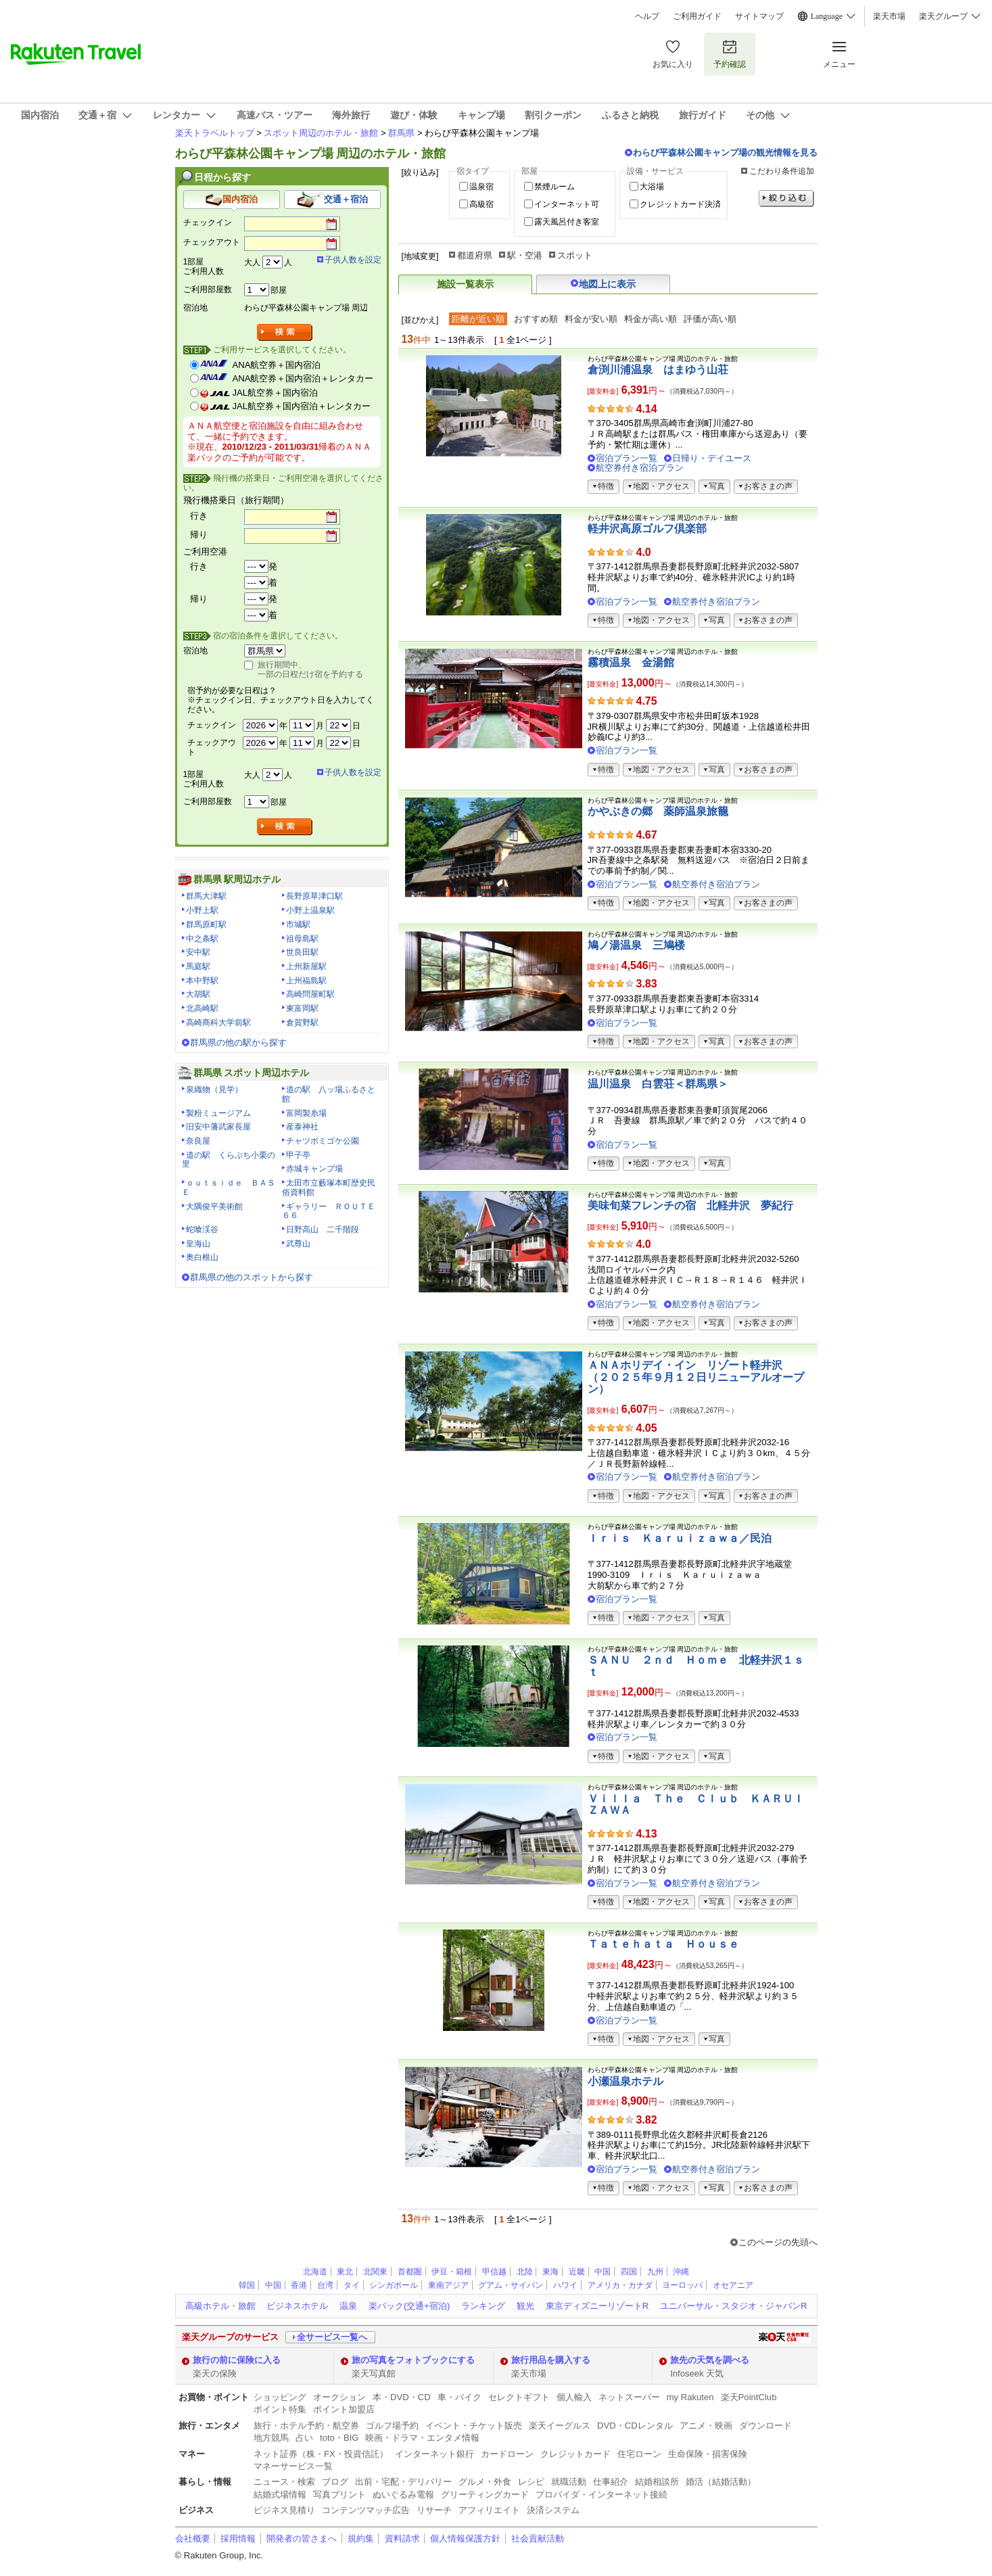  Describe the element at coordinates (314, 1168) in the screenshot. I see `赤城キャンプ場` at that location.